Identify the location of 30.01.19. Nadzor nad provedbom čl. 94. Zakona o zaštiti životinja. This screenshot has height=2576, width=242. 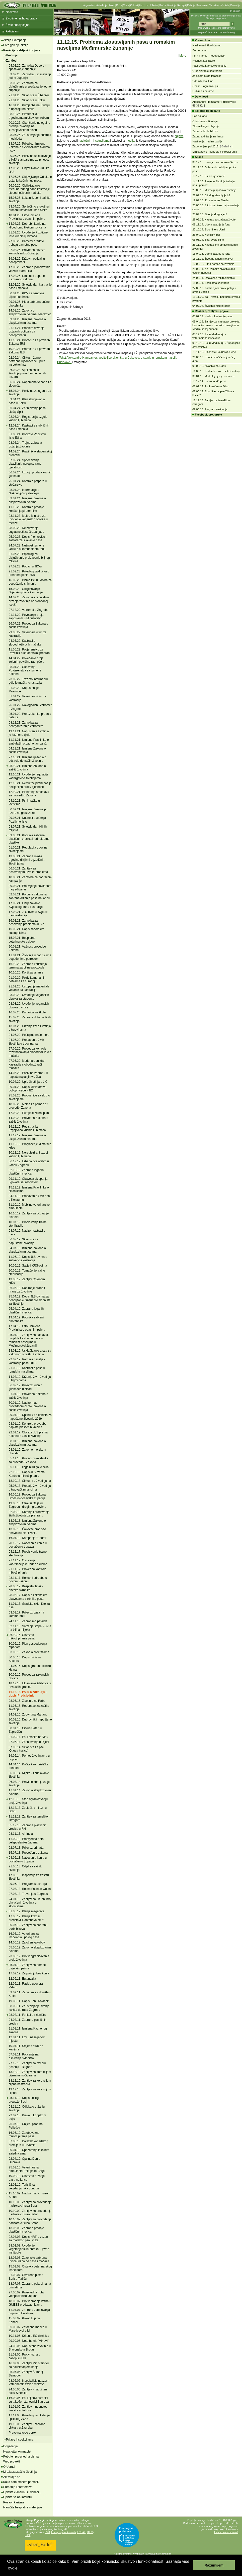
(27, 1406).